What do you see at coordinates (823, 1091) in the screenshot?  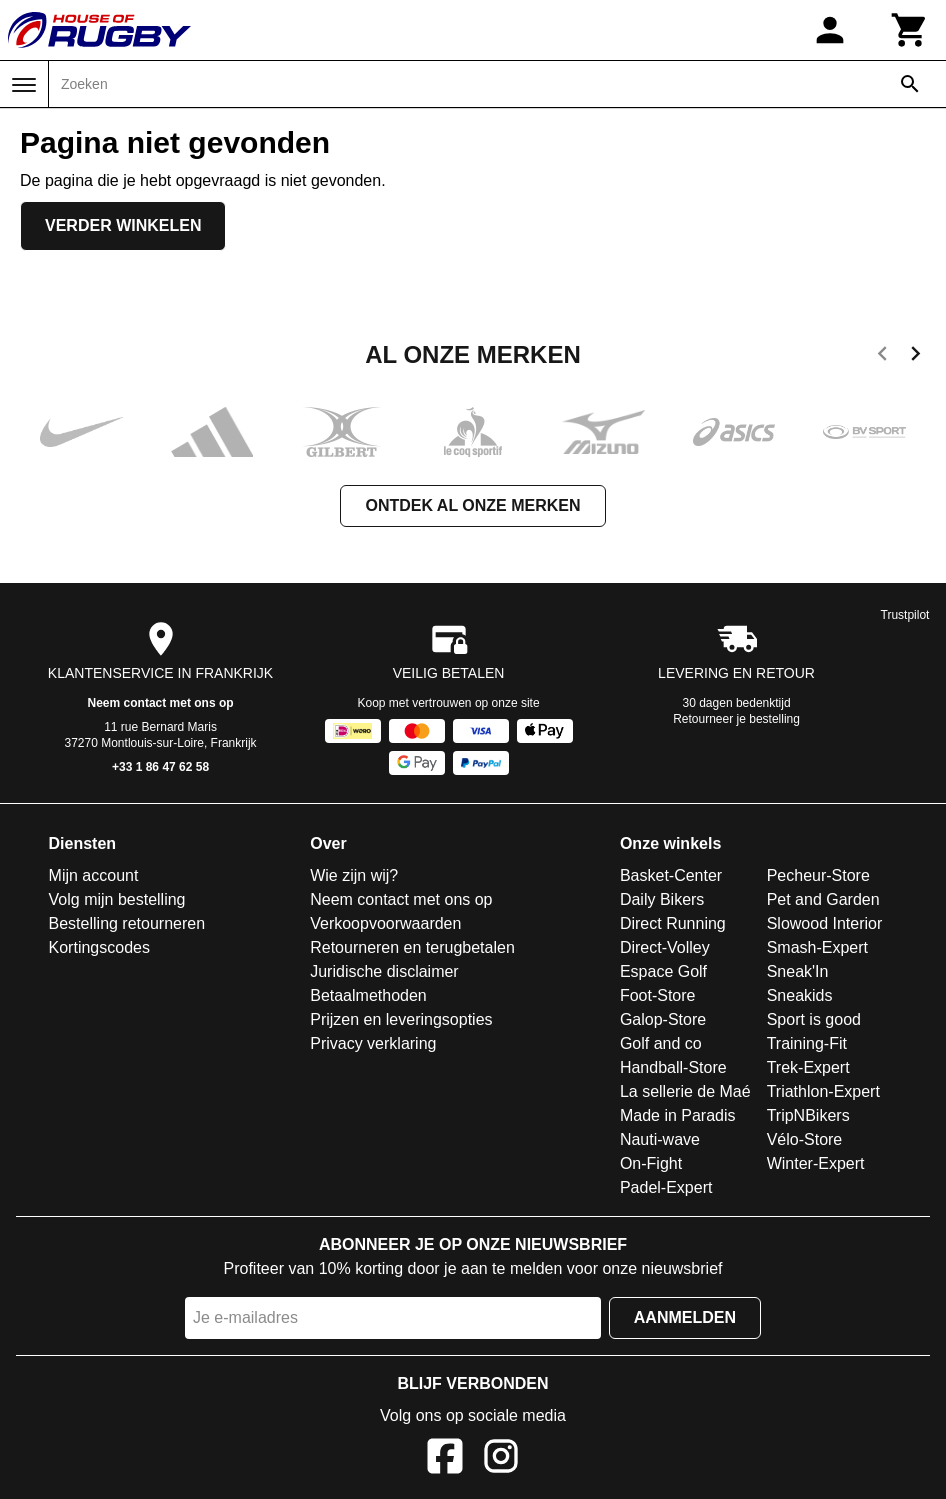 I see `Triathlon-Expert` at bounding box center [823, 1091].